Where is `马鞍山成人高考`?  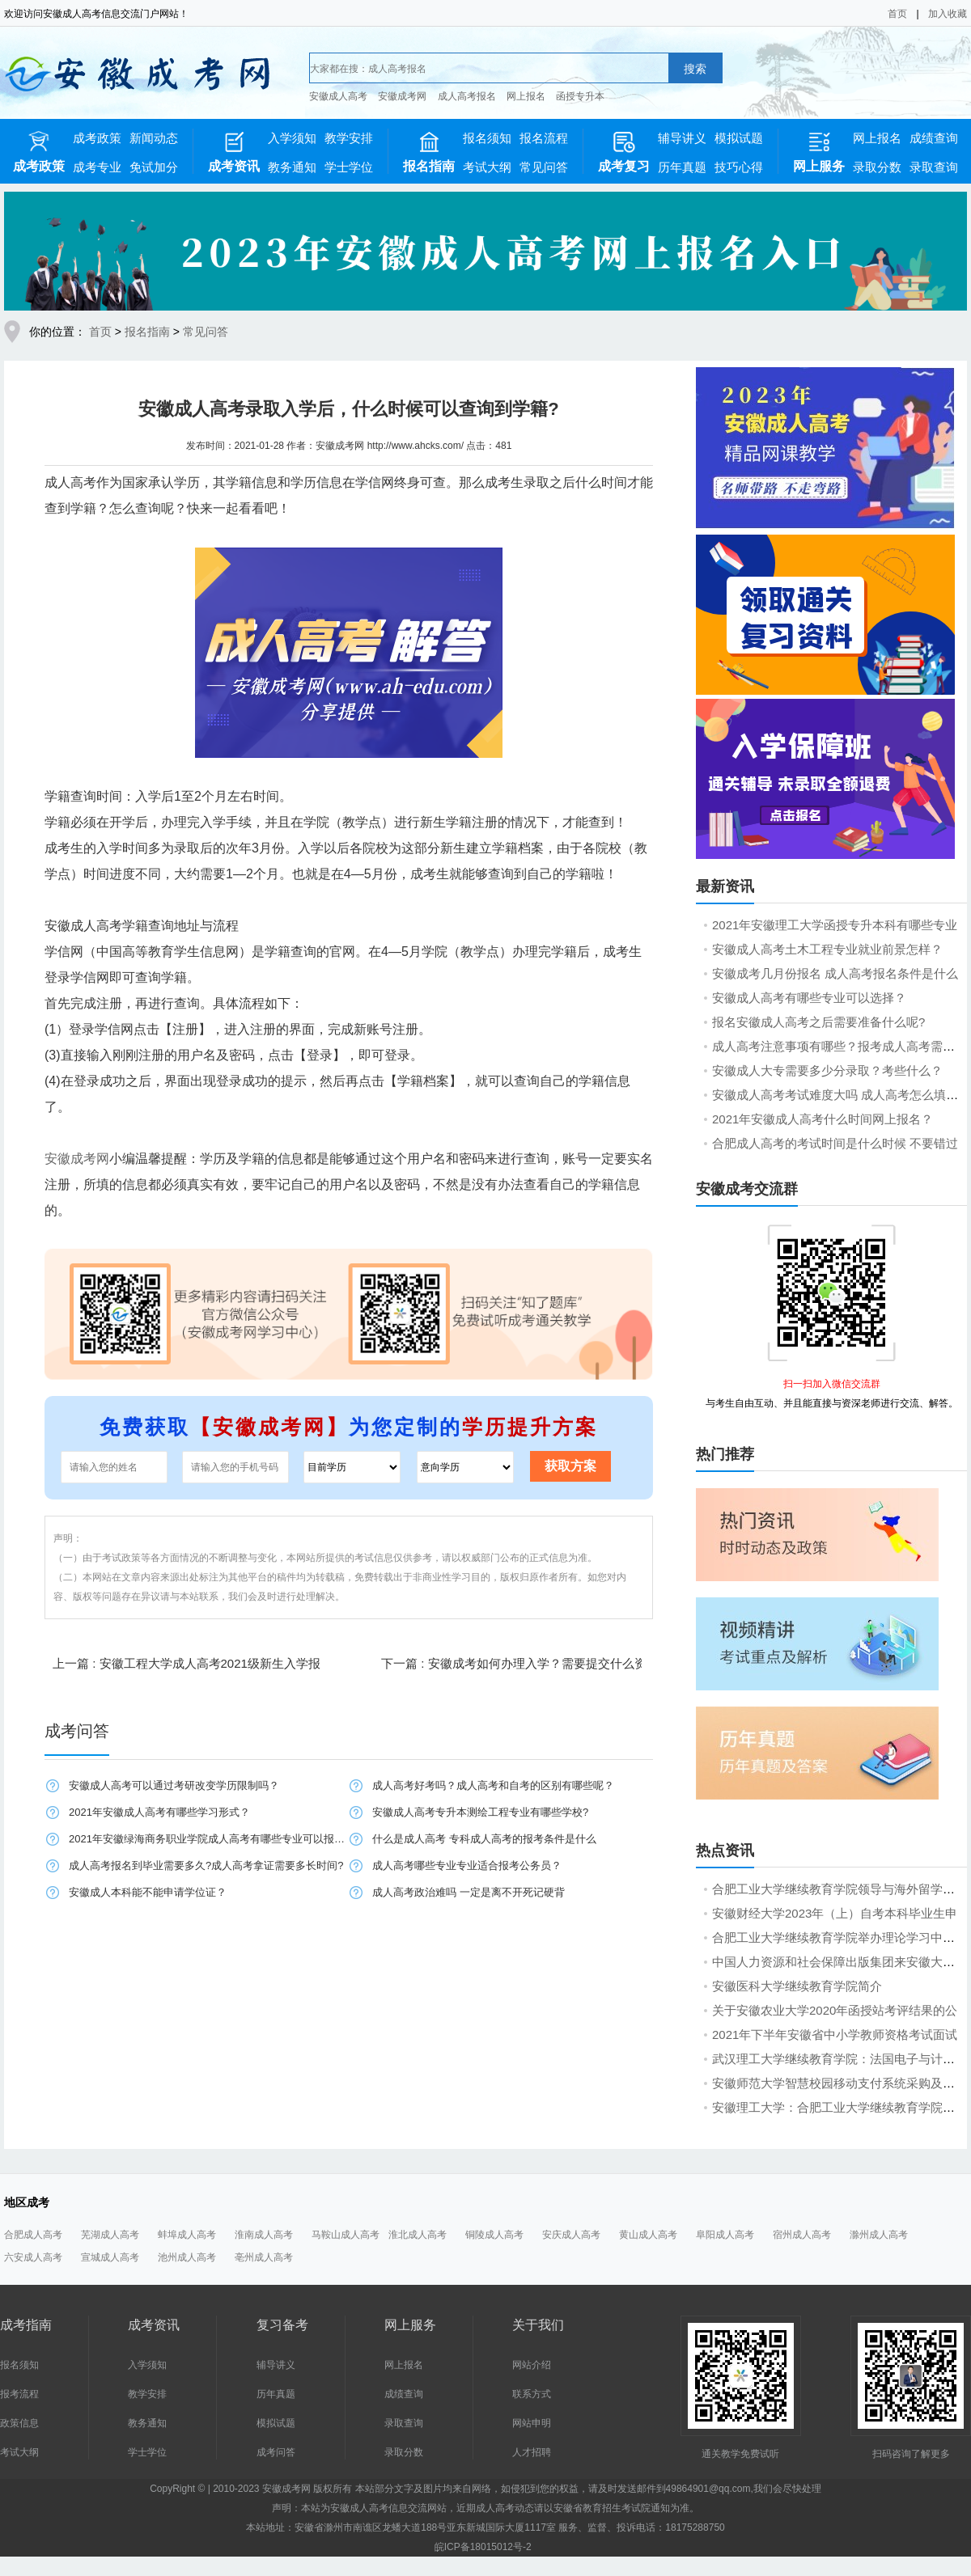
马鞍山成人高考 is located at coordinates (345, 2234).